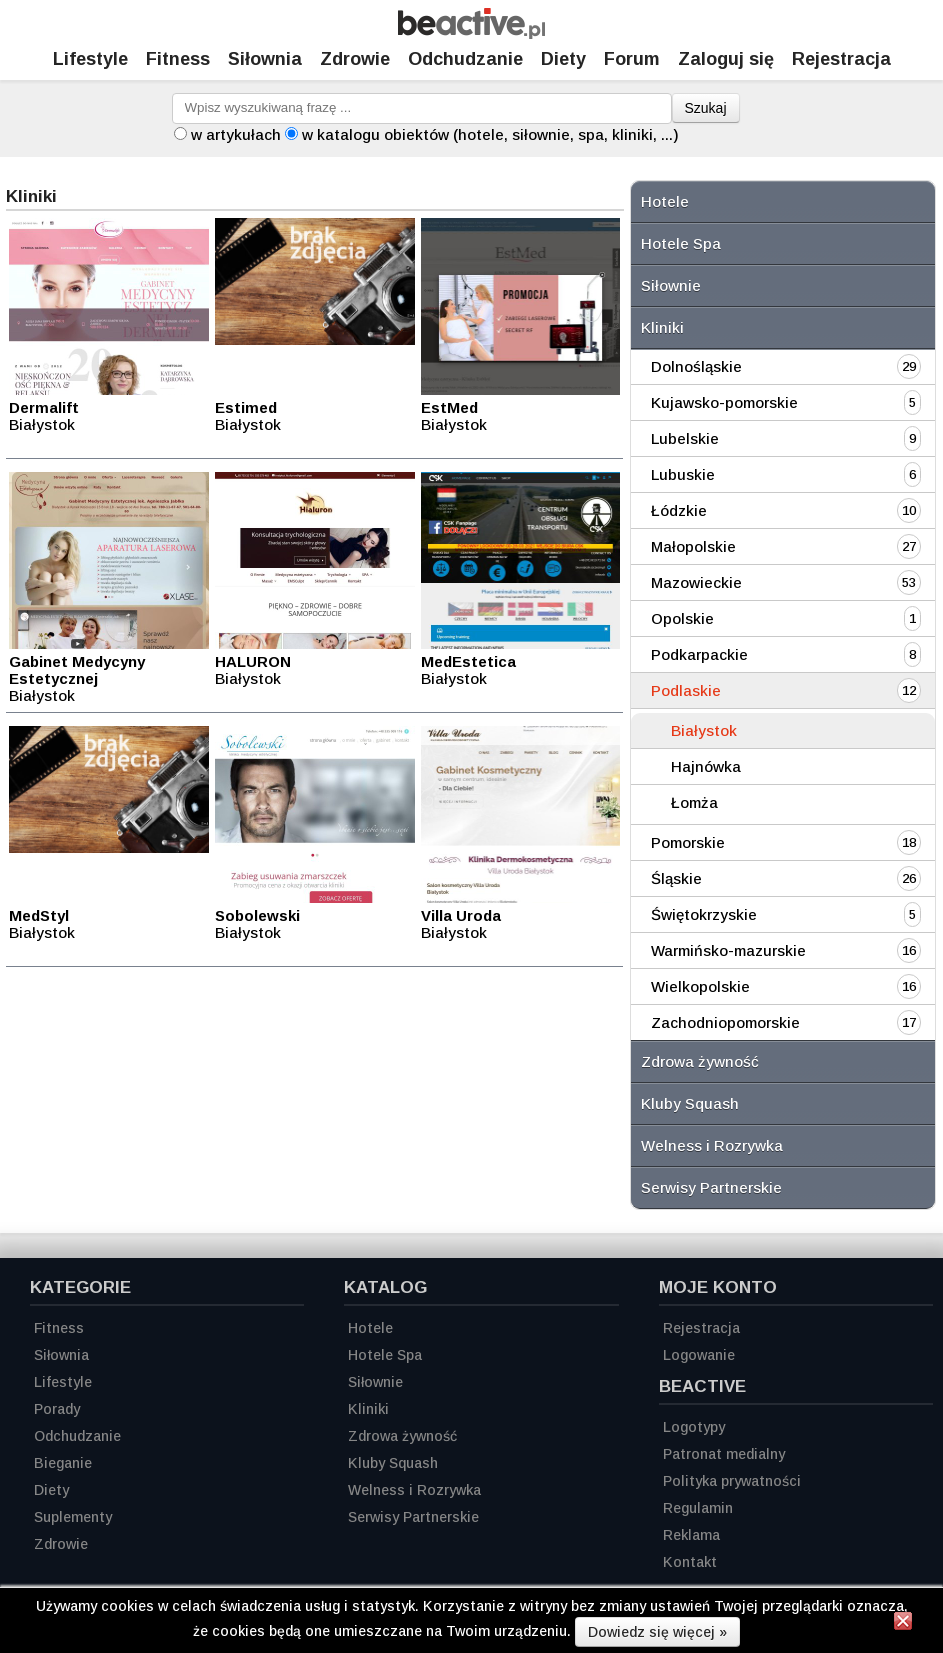 Image resolution: width=943 pixels, height=1653 pixels. I want to click on w artykułach, so click(236, 134).